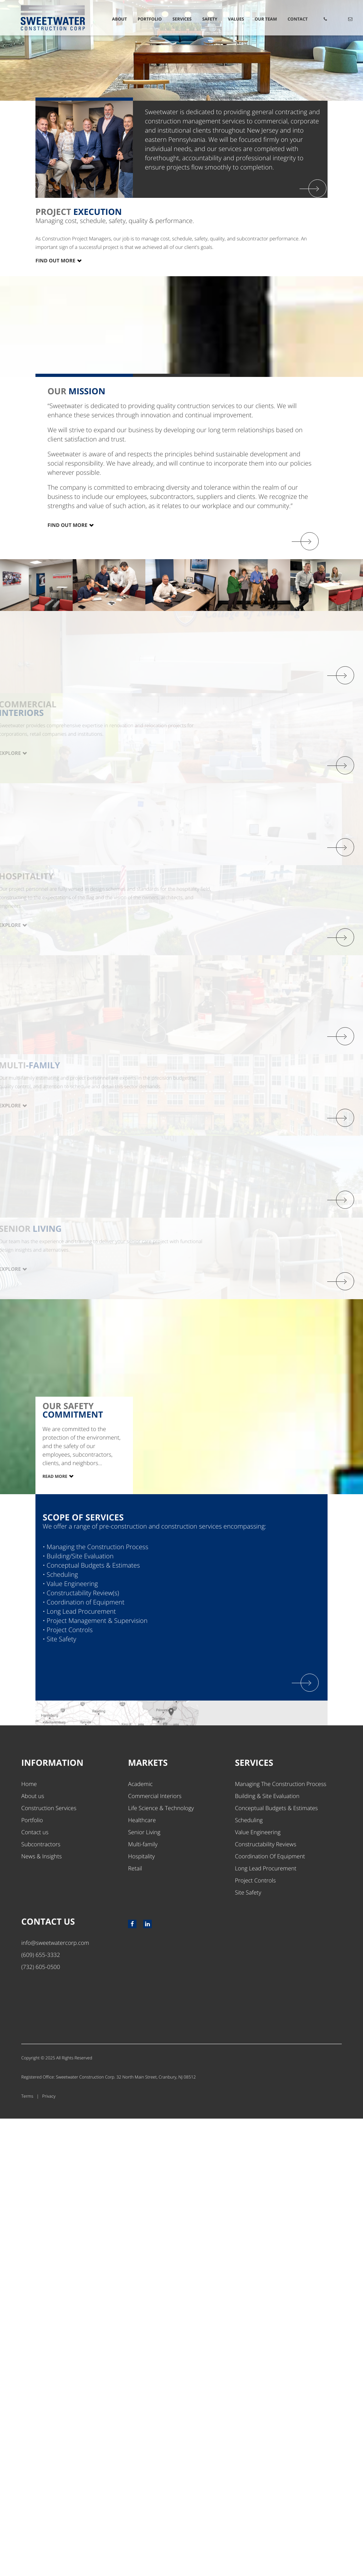 The height and width of the screenshot is (2576, 363). I want to click on Conceptual Budgets & Estimates, so click(276, 2265).